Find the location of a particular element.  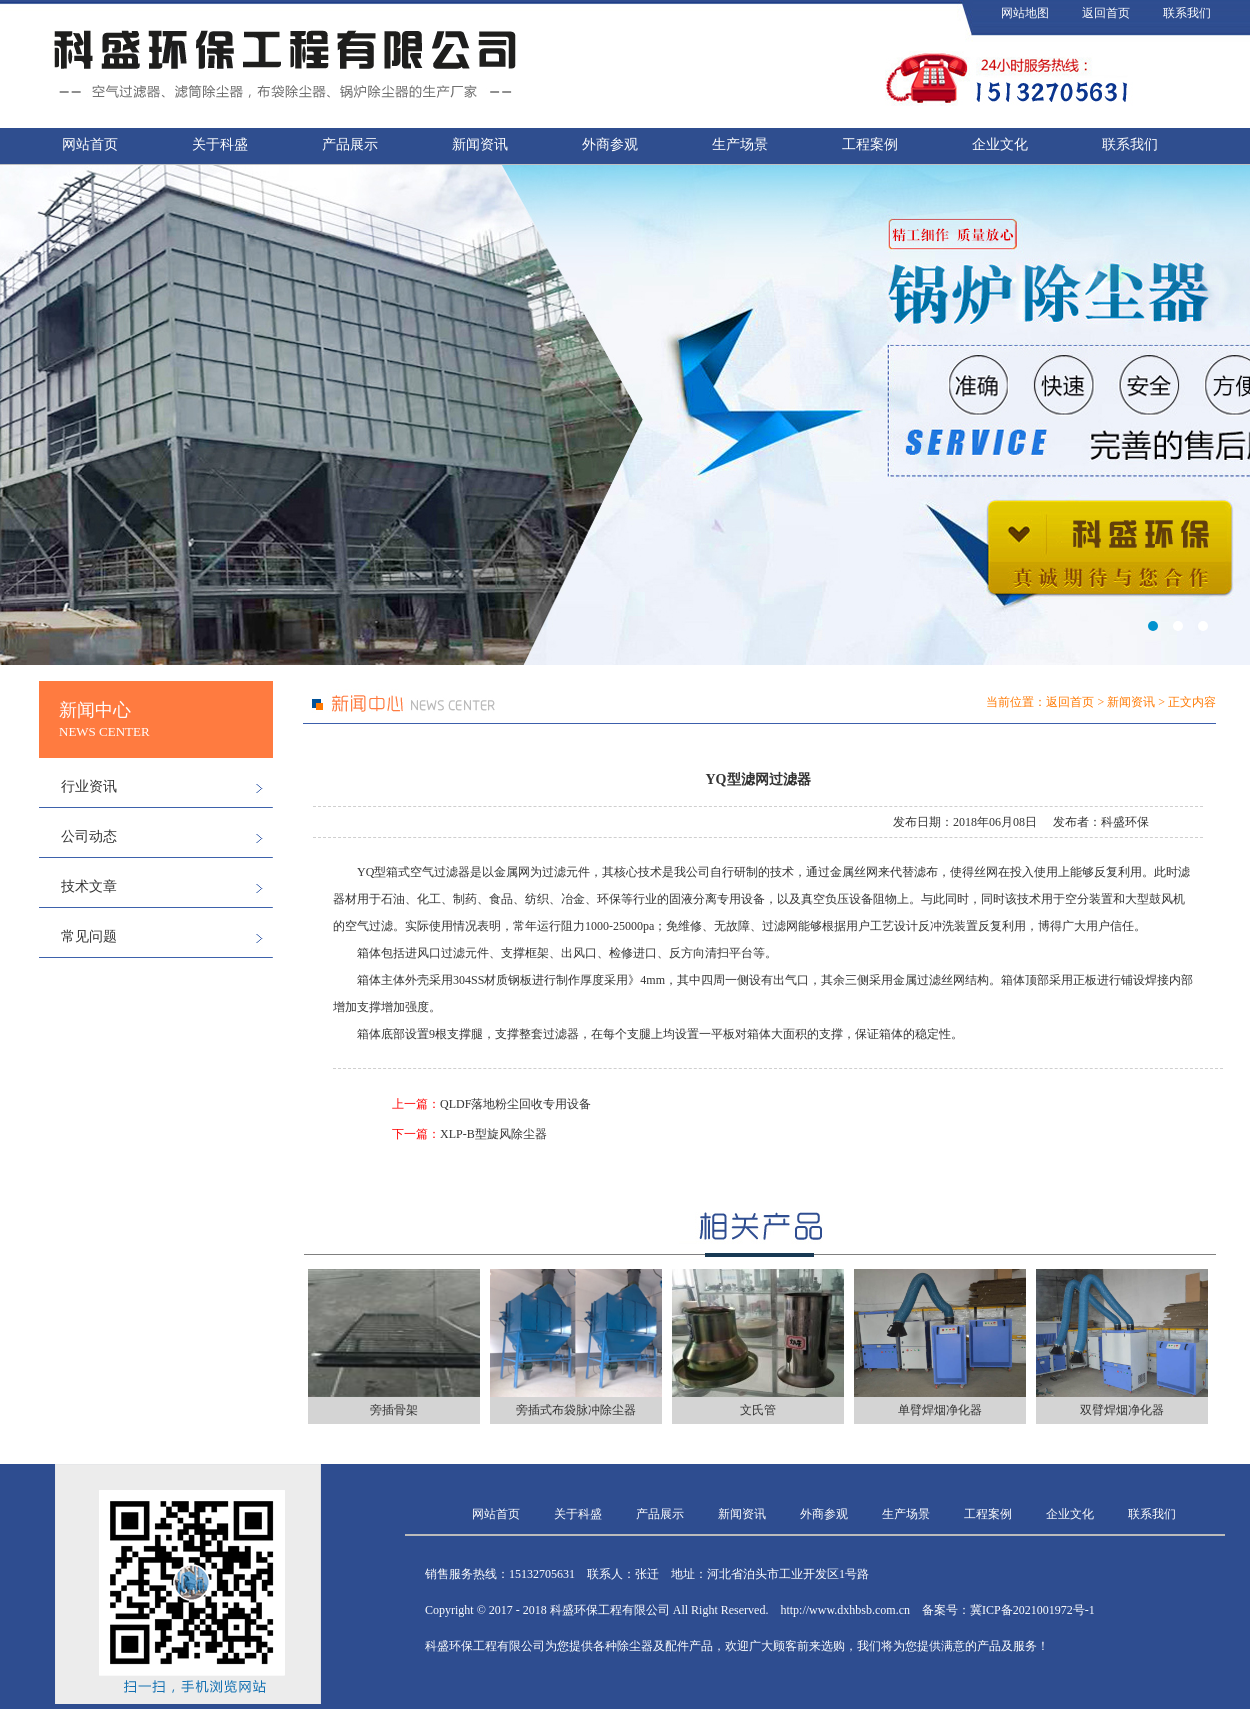

空气过滤器 is located at coordinates (440, 872).